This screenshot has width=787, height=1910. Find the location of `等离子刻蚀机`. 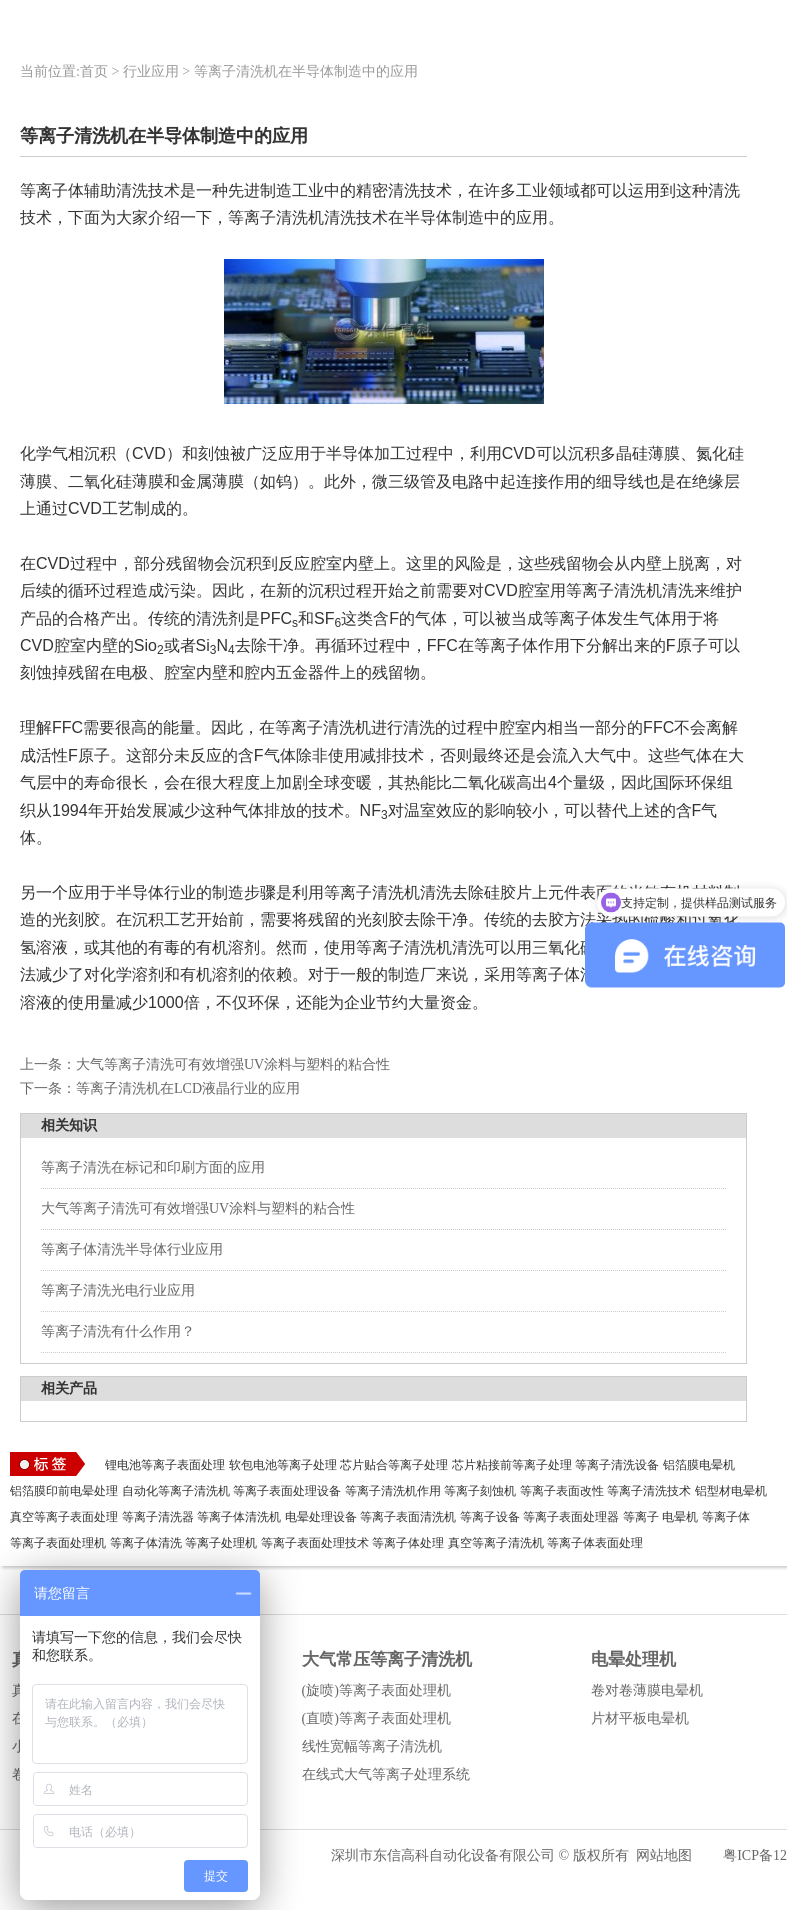

等离子刻蚀机 is located at coordinates (480, 1491).